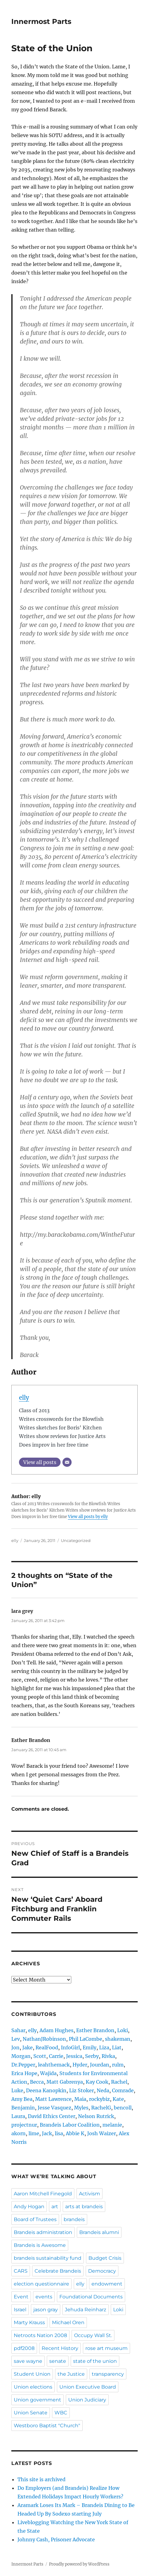 Image resolution: width=149 pixels, height=2576 pixels. Describe the element at coordinates (88, 1516) in the screenshot. I see `View all posts by elly` at that location.